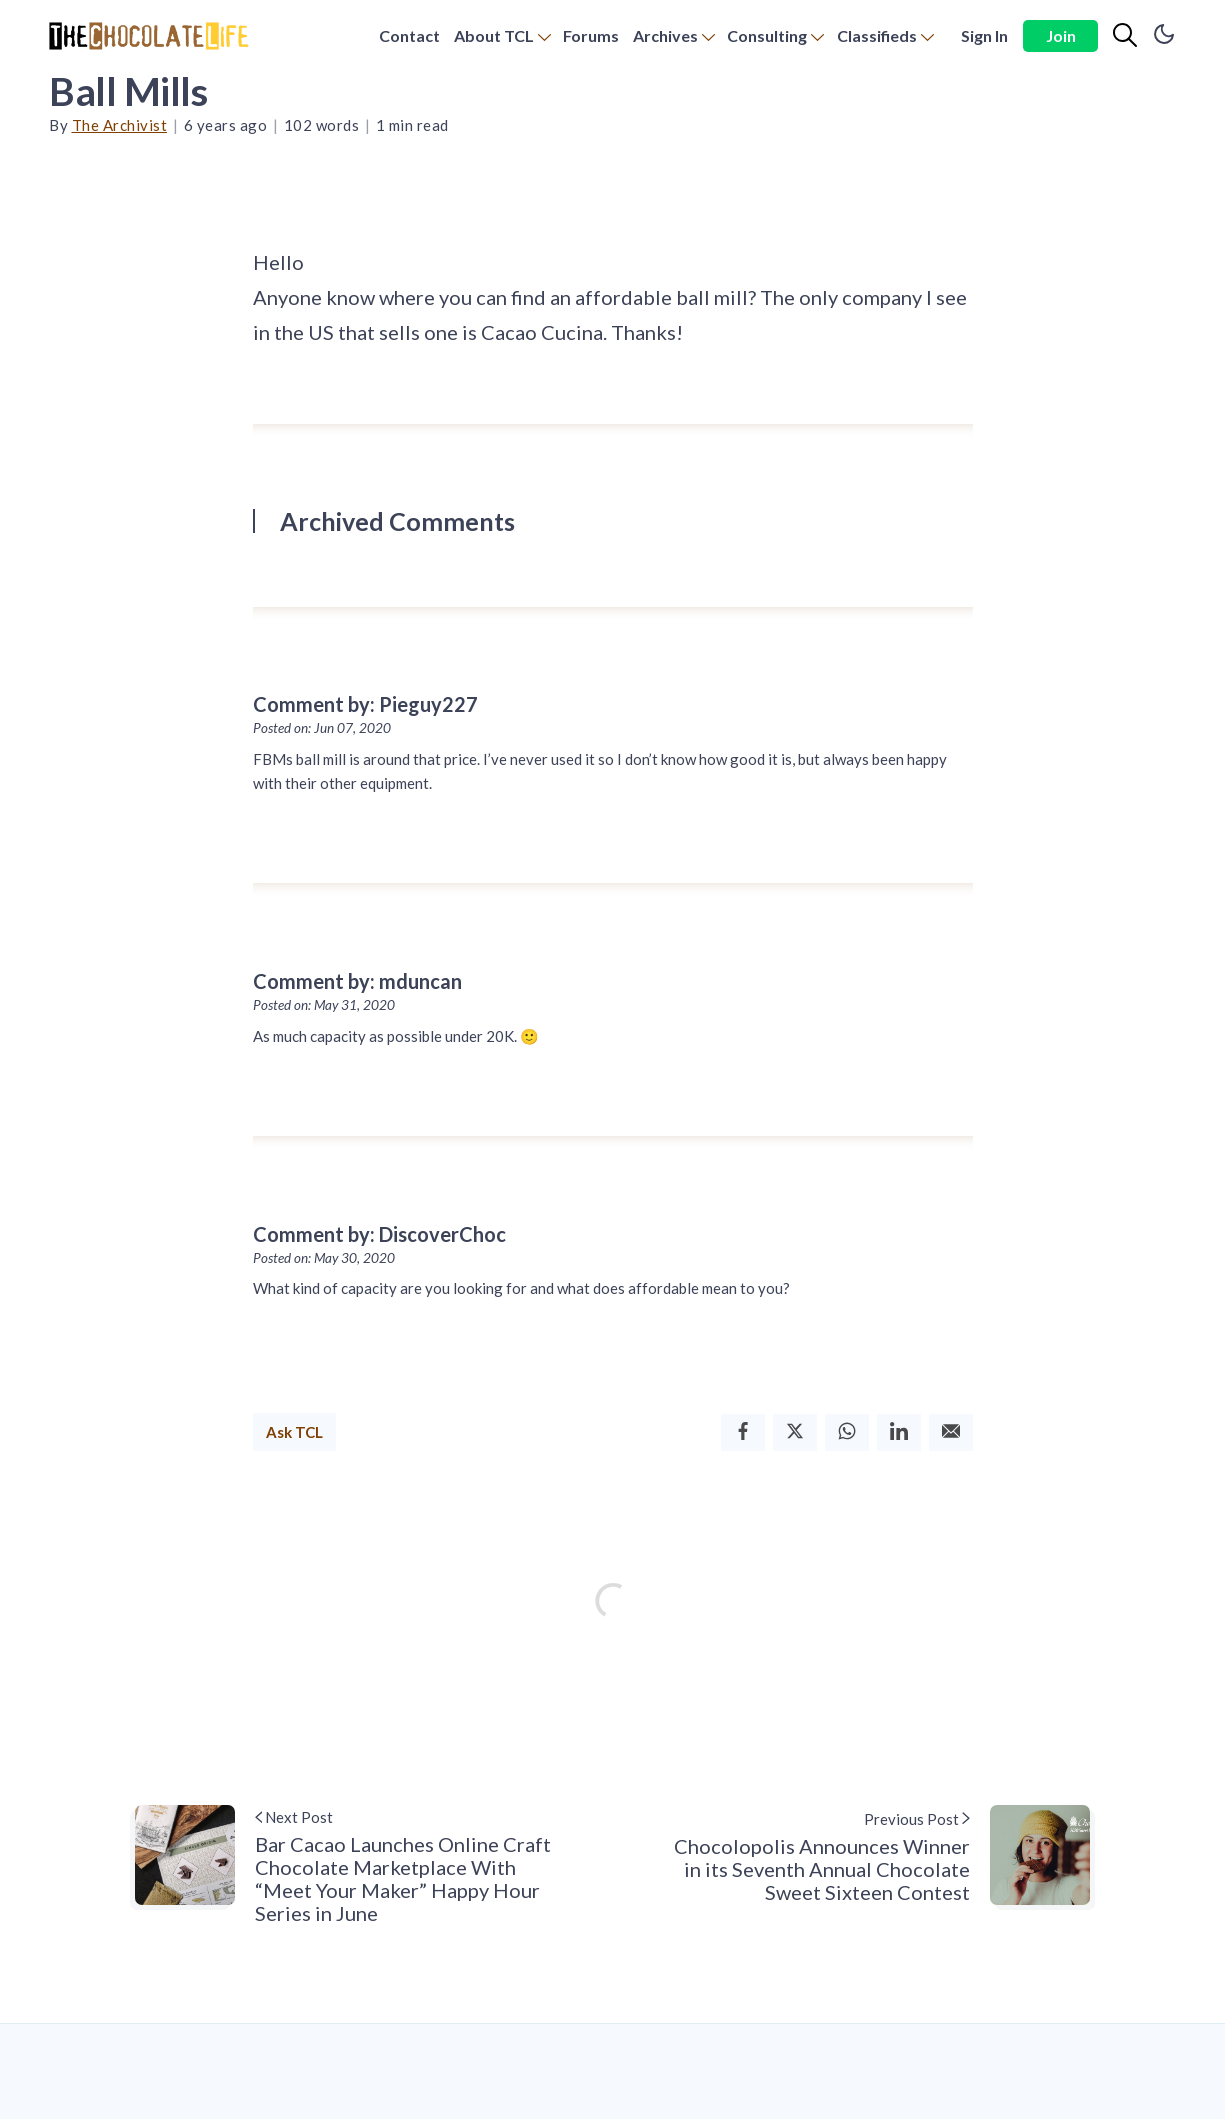 The width and height of the screenshot is (1225, 2119). I want to click on Sign In, so click(984, 35).